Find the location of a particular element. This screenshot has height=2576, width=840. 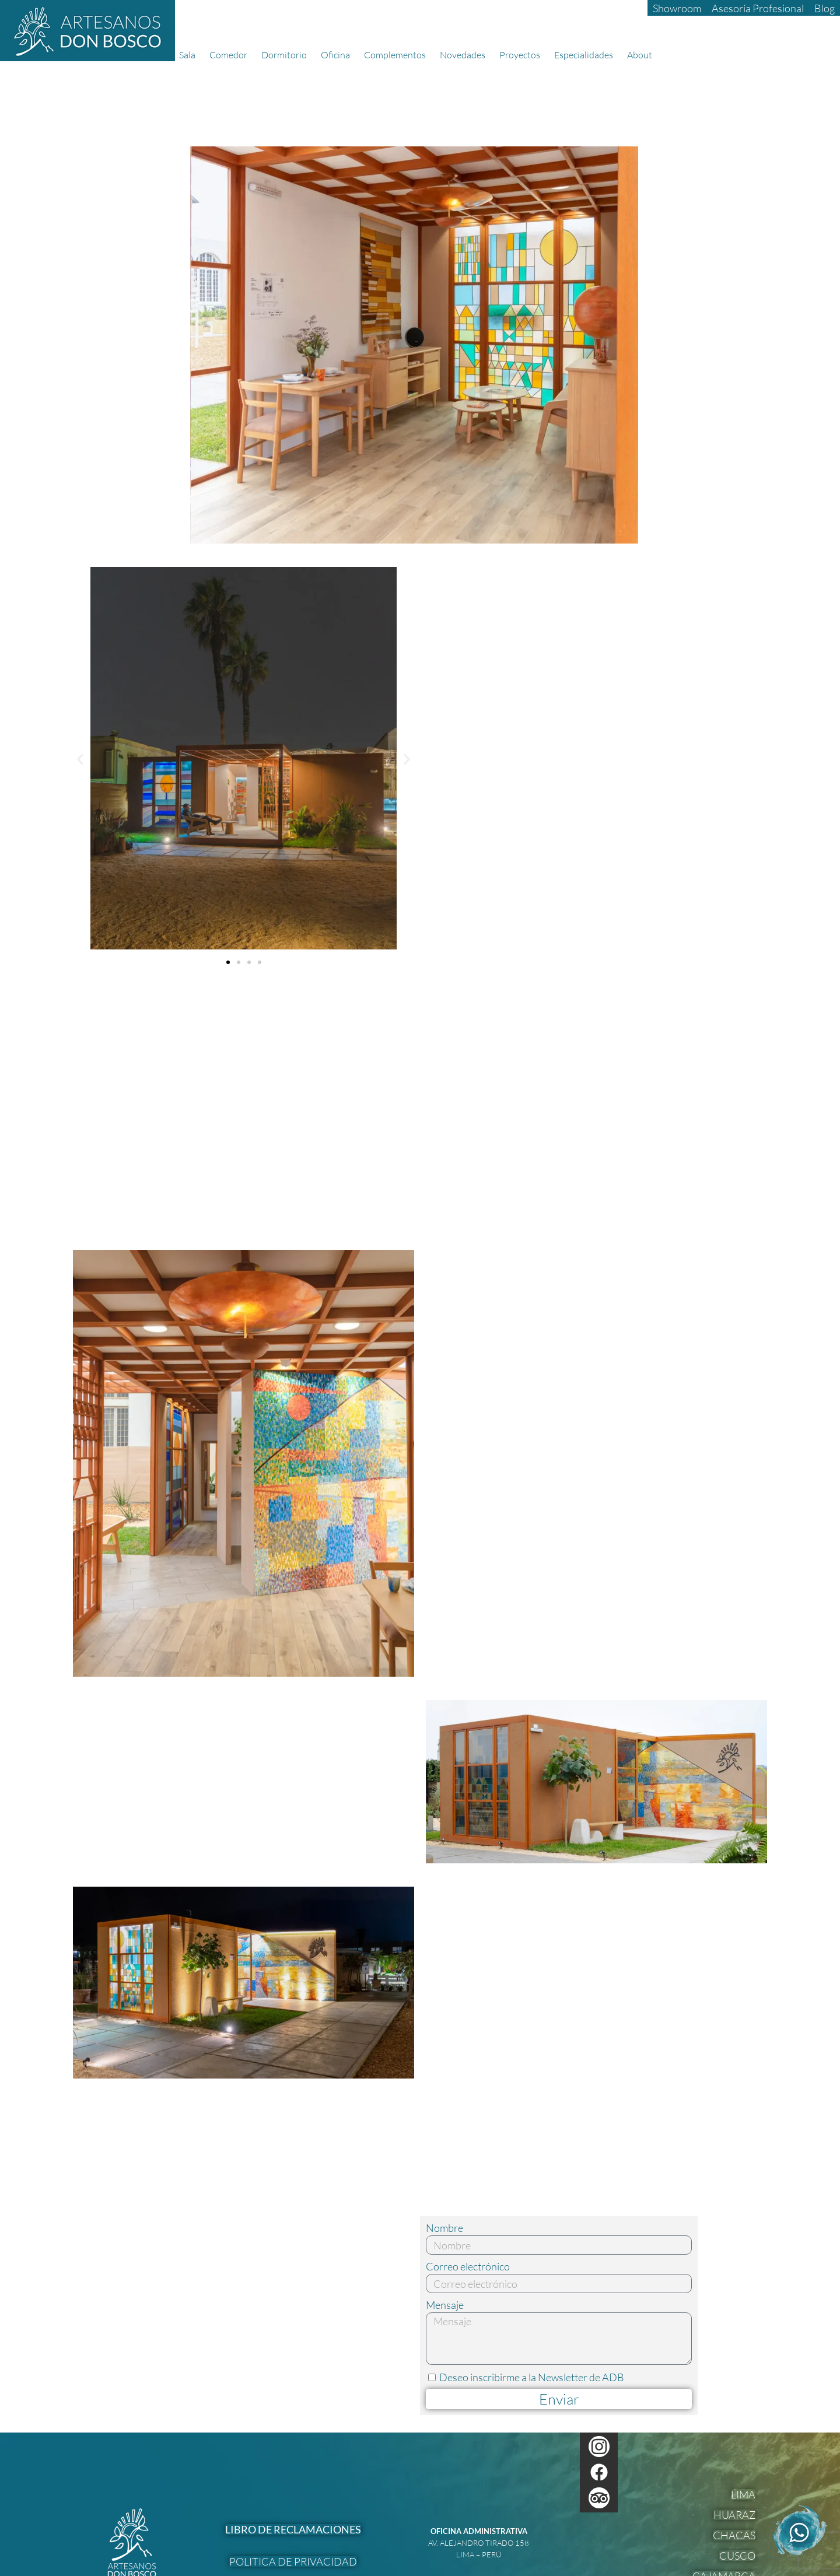

Novedades is located at coordinates (465, 55).